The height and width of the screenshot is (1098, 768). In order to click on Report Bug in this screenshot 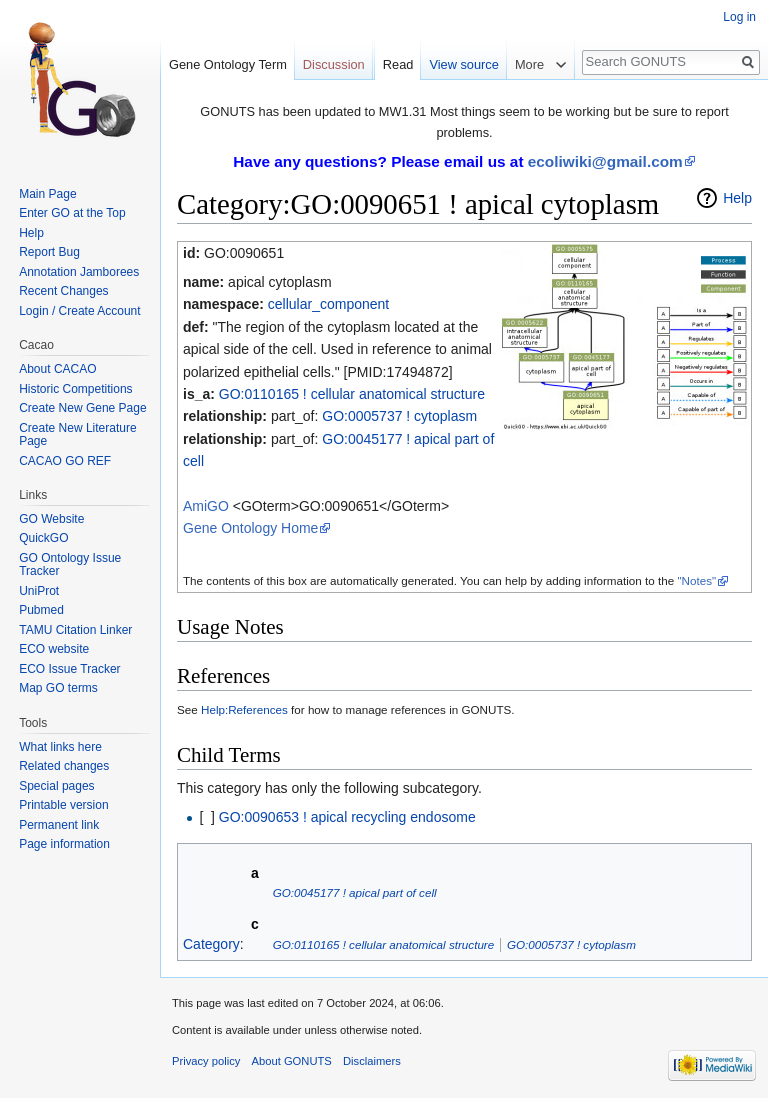, I will do `click(49, 252)`.